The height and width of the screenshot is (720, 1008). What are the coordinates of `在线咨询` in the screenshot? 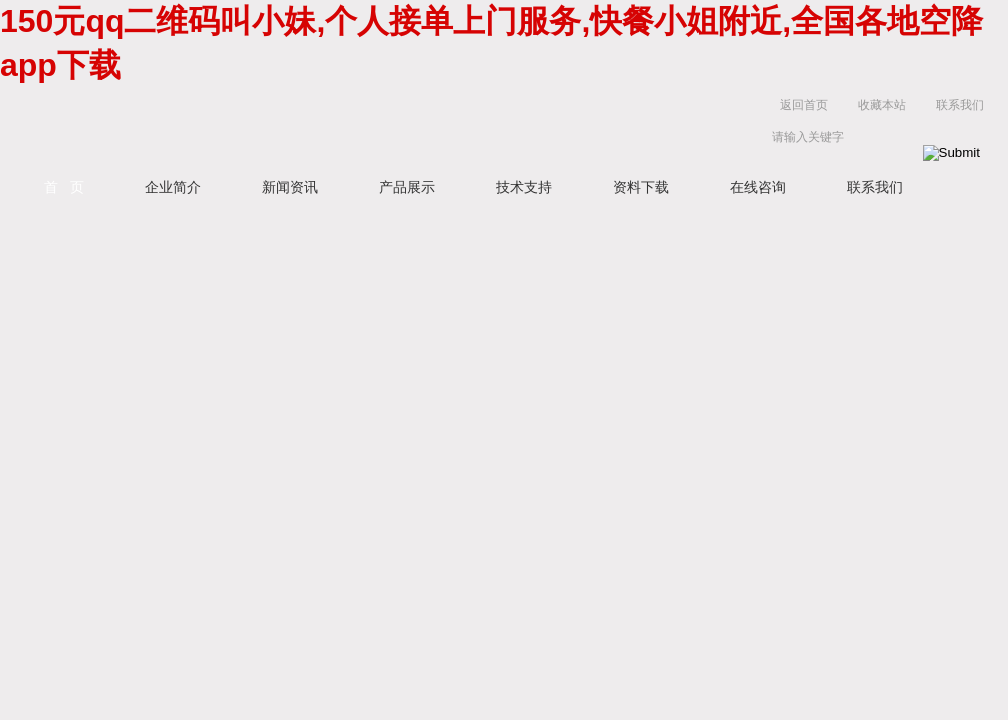 It's located at (758, 187).